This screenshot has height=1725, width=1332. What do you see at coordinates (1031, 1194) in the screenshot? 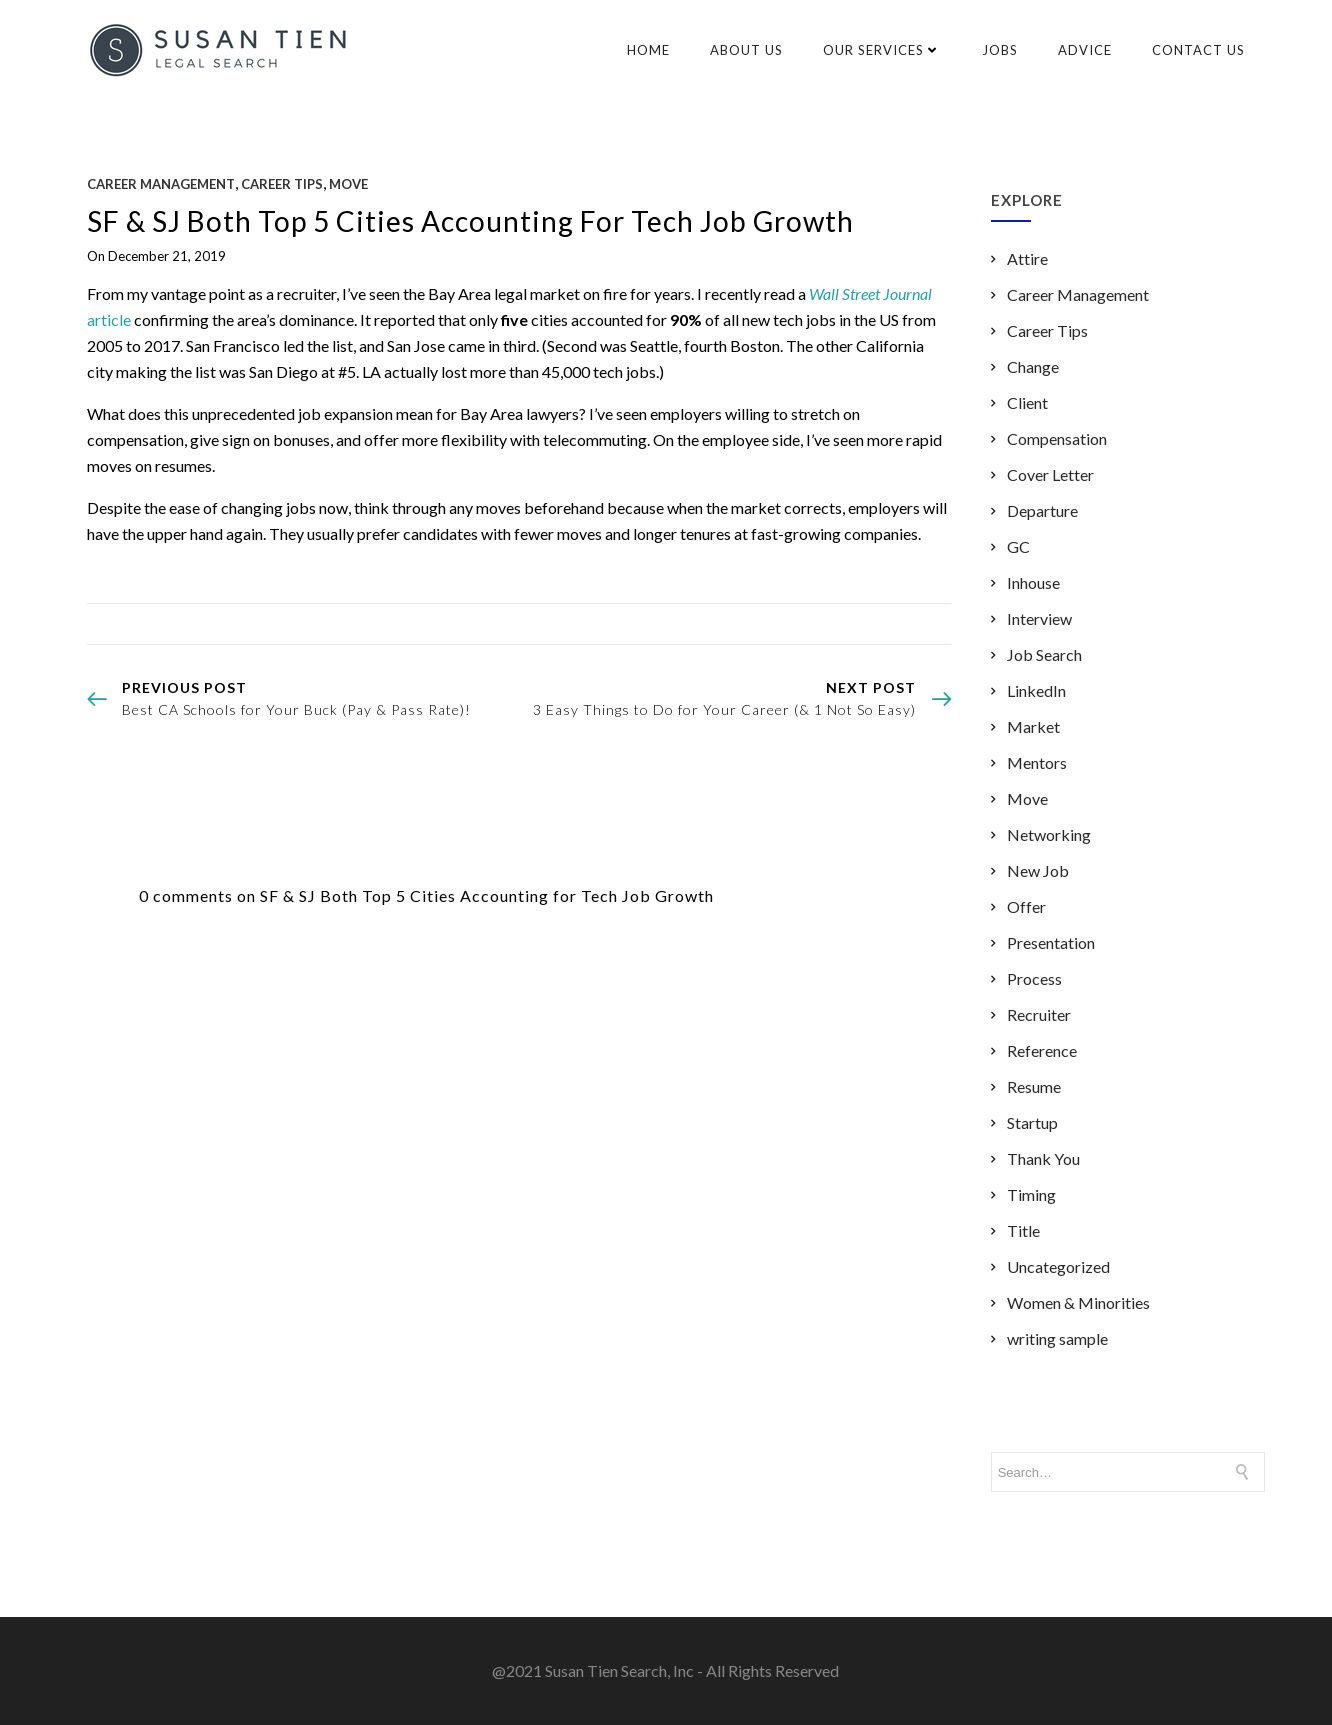
I see `Timing` at bounding box center [1031, 1194].